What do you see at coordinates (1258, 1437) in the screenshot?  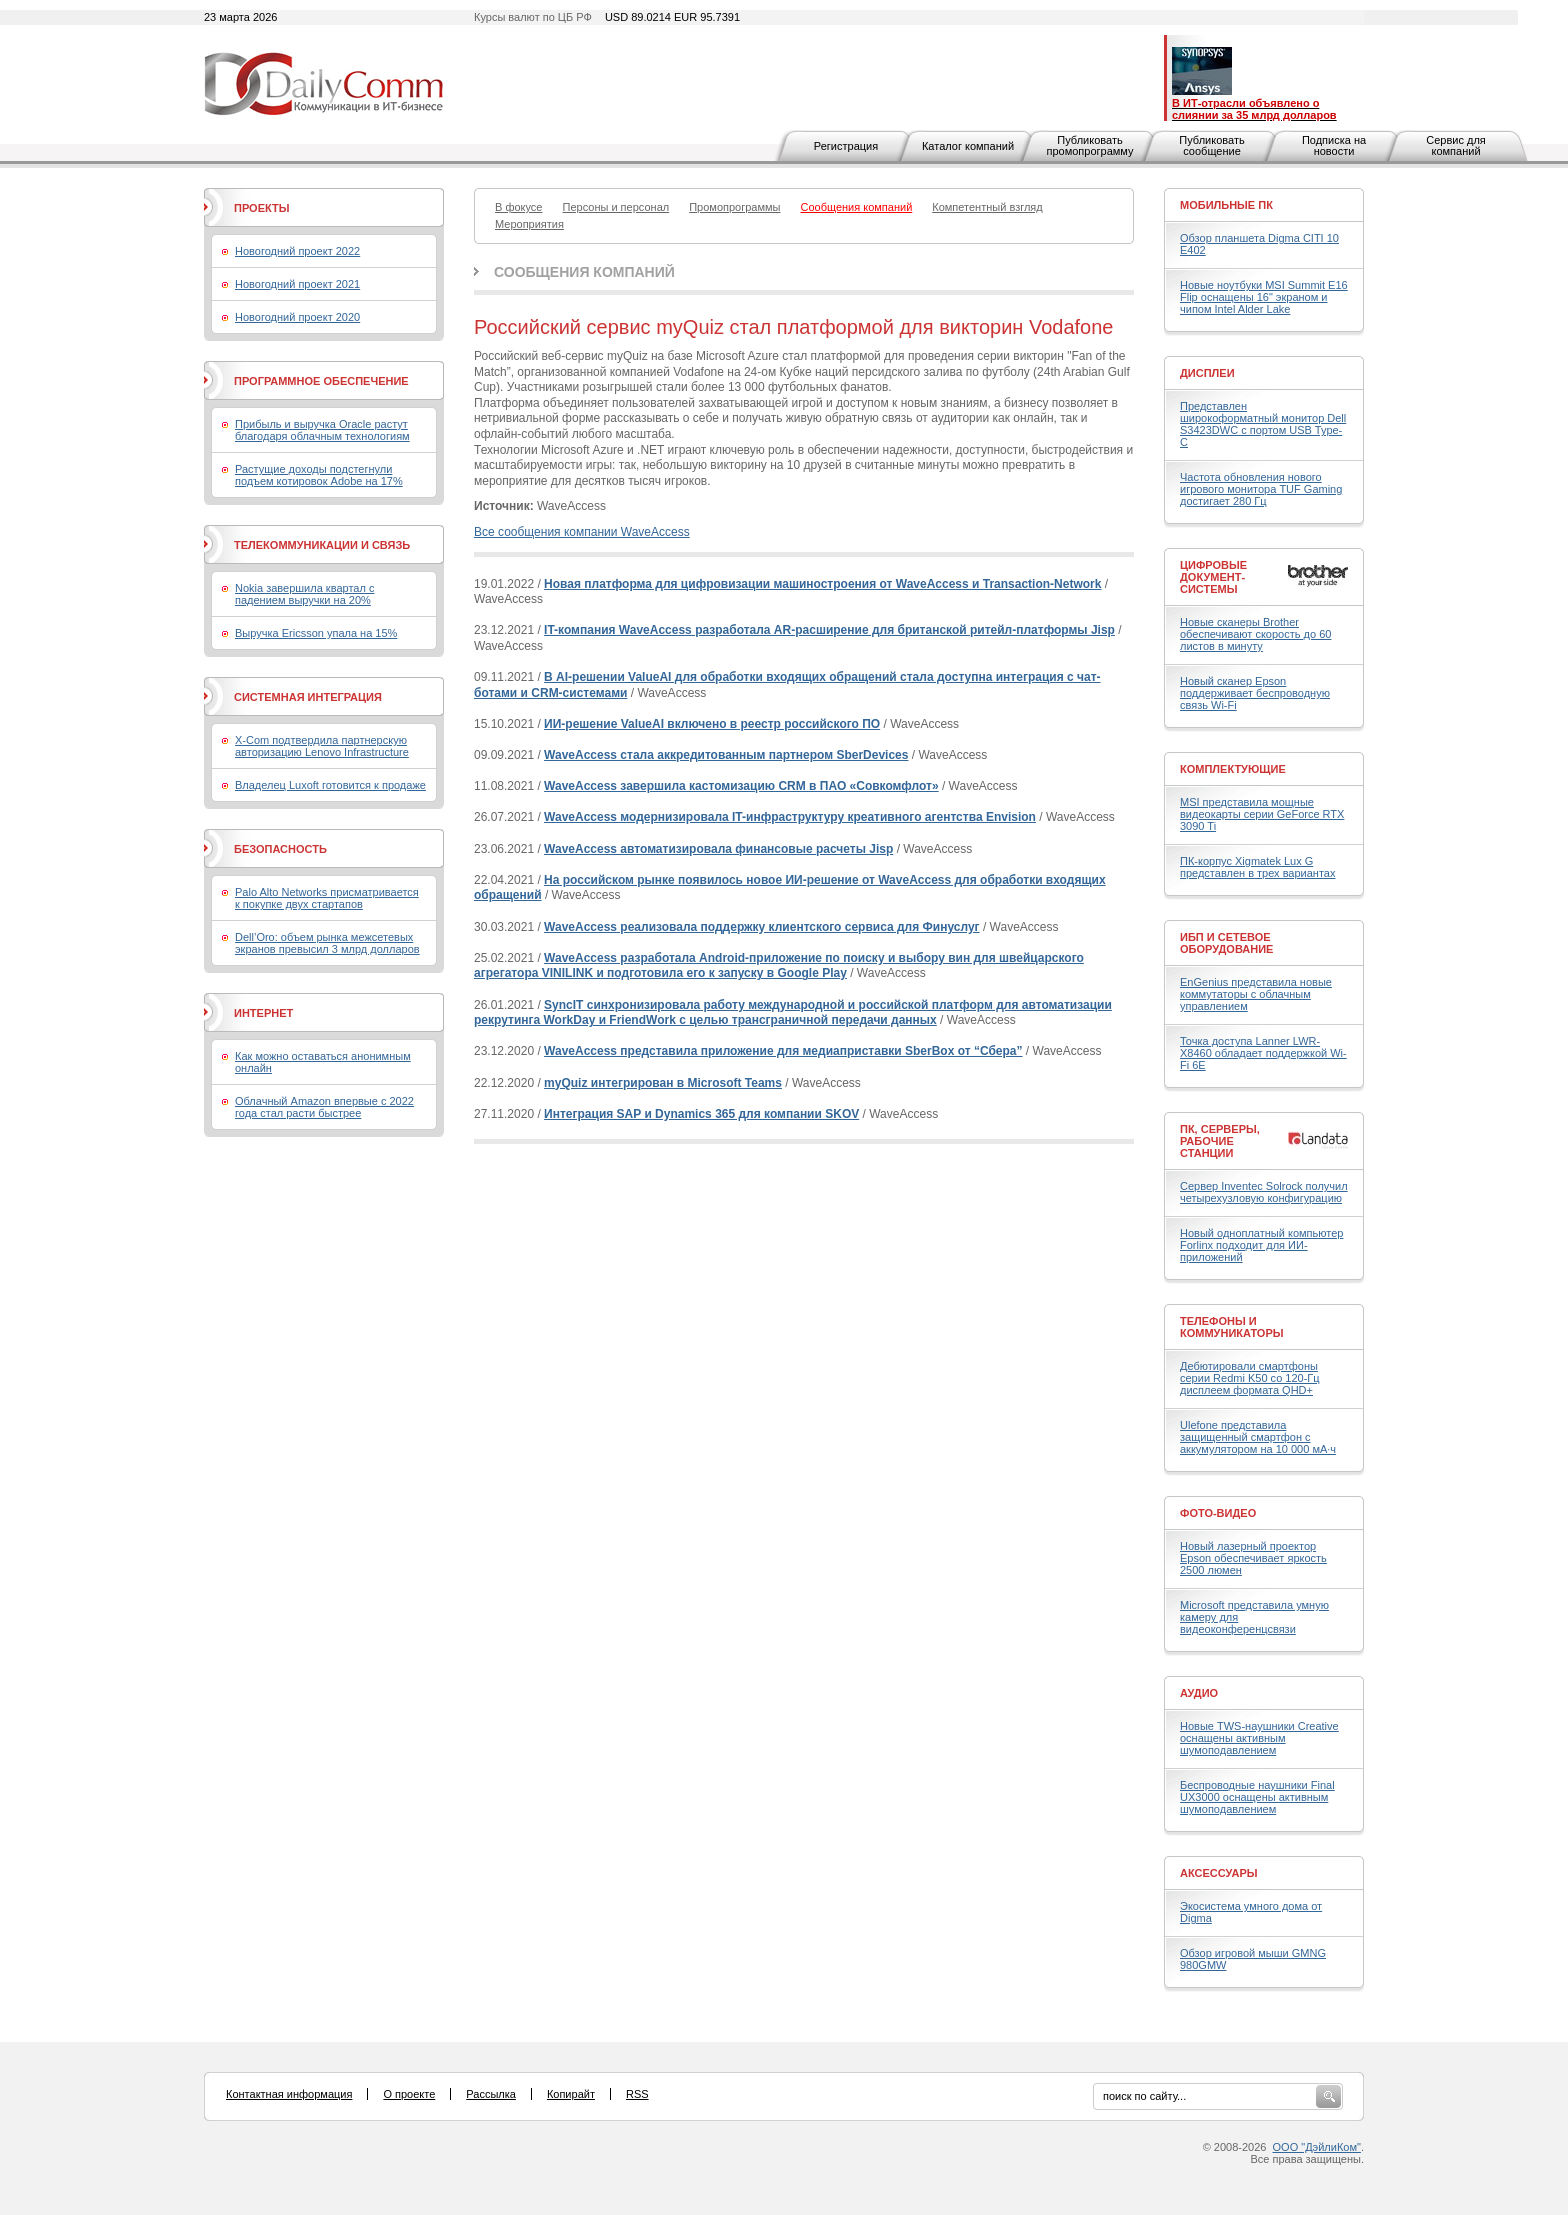 I see `Ulefone представила защищенный смартфон с аккумулятором на 10 000 мА·ч` at bounding box center [1258, 1437].